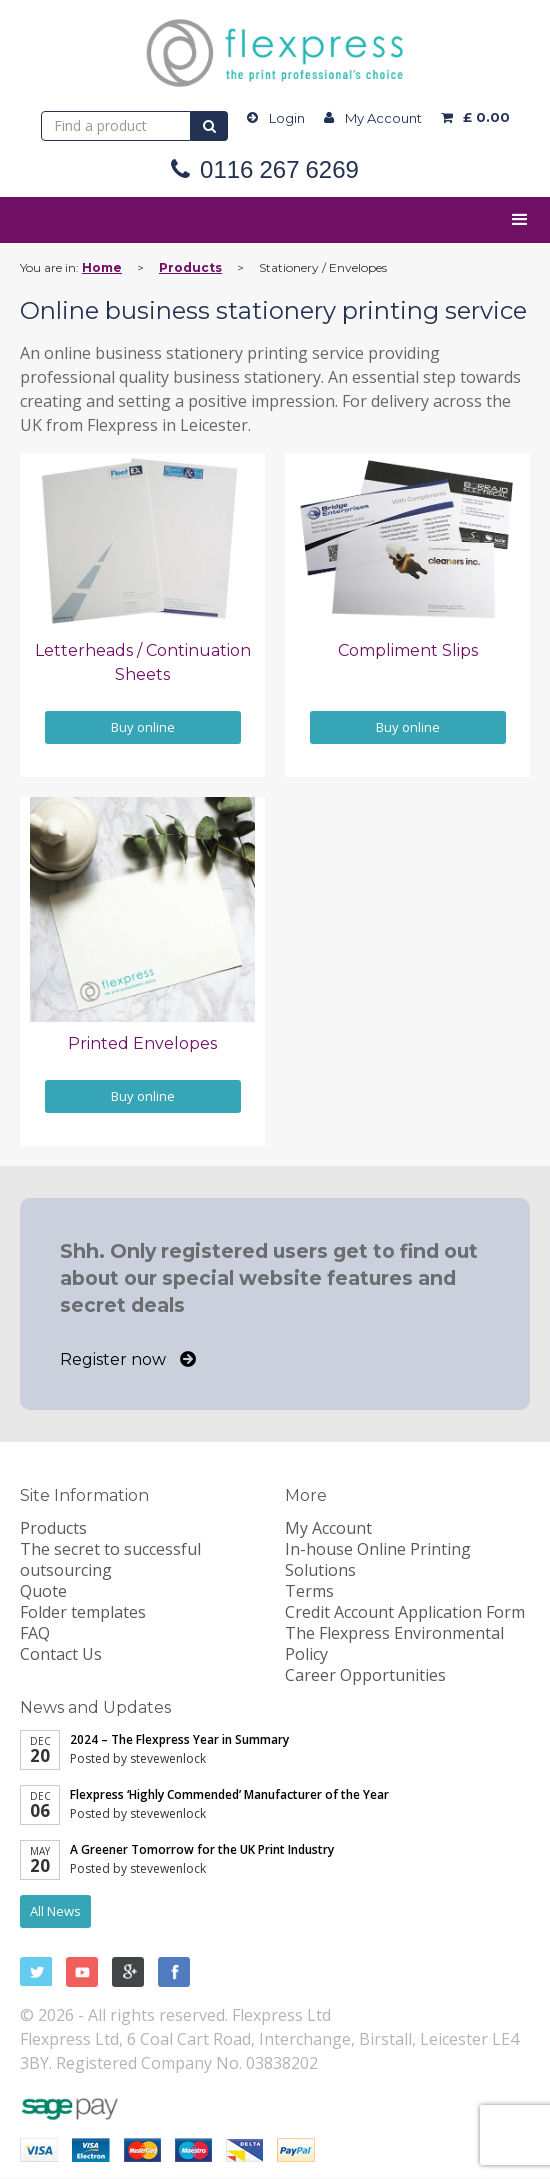 This screenshot has height=2179, width=550. I want to click on A Greener Tomorrow for the UK Print Industry, so click(202, 1849).